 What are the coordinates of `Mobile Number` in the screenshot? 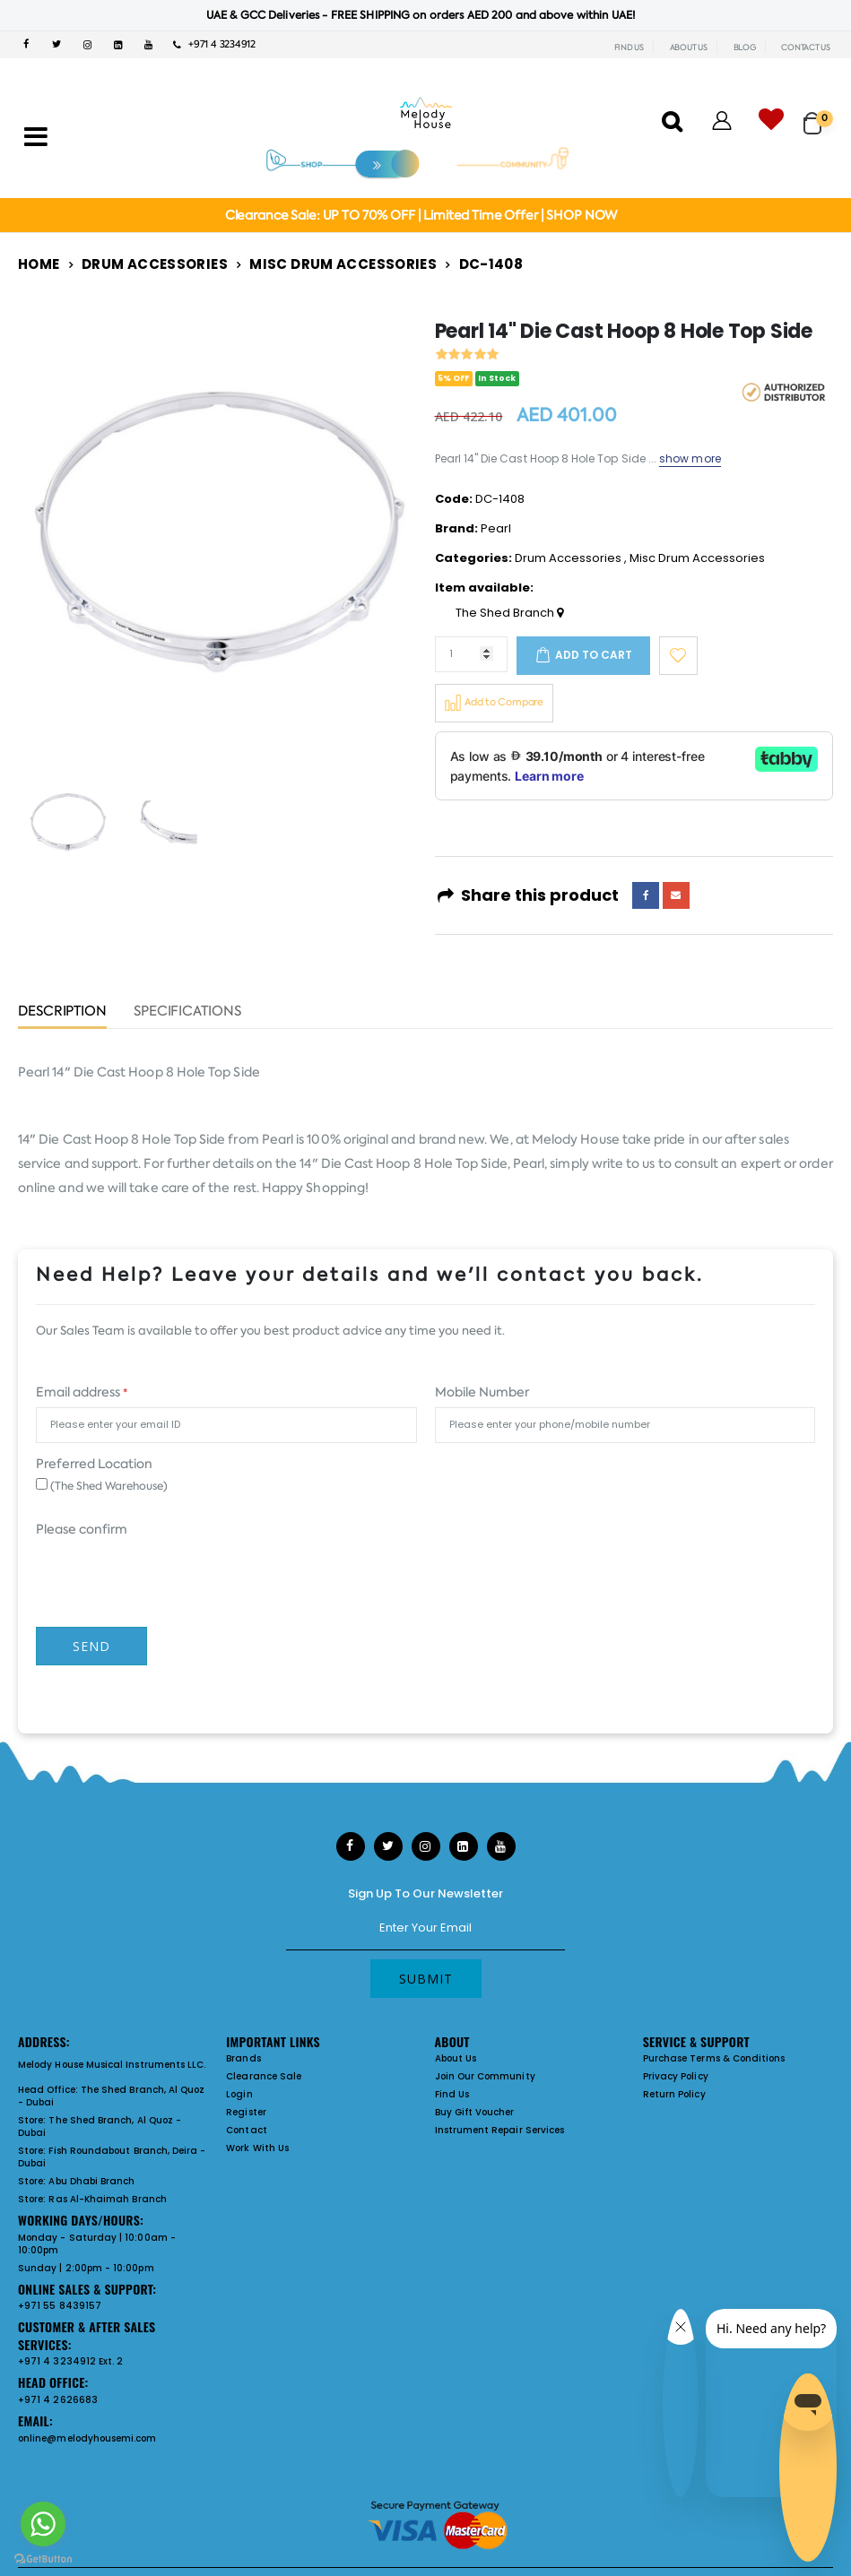 It's located at (482, 1392).